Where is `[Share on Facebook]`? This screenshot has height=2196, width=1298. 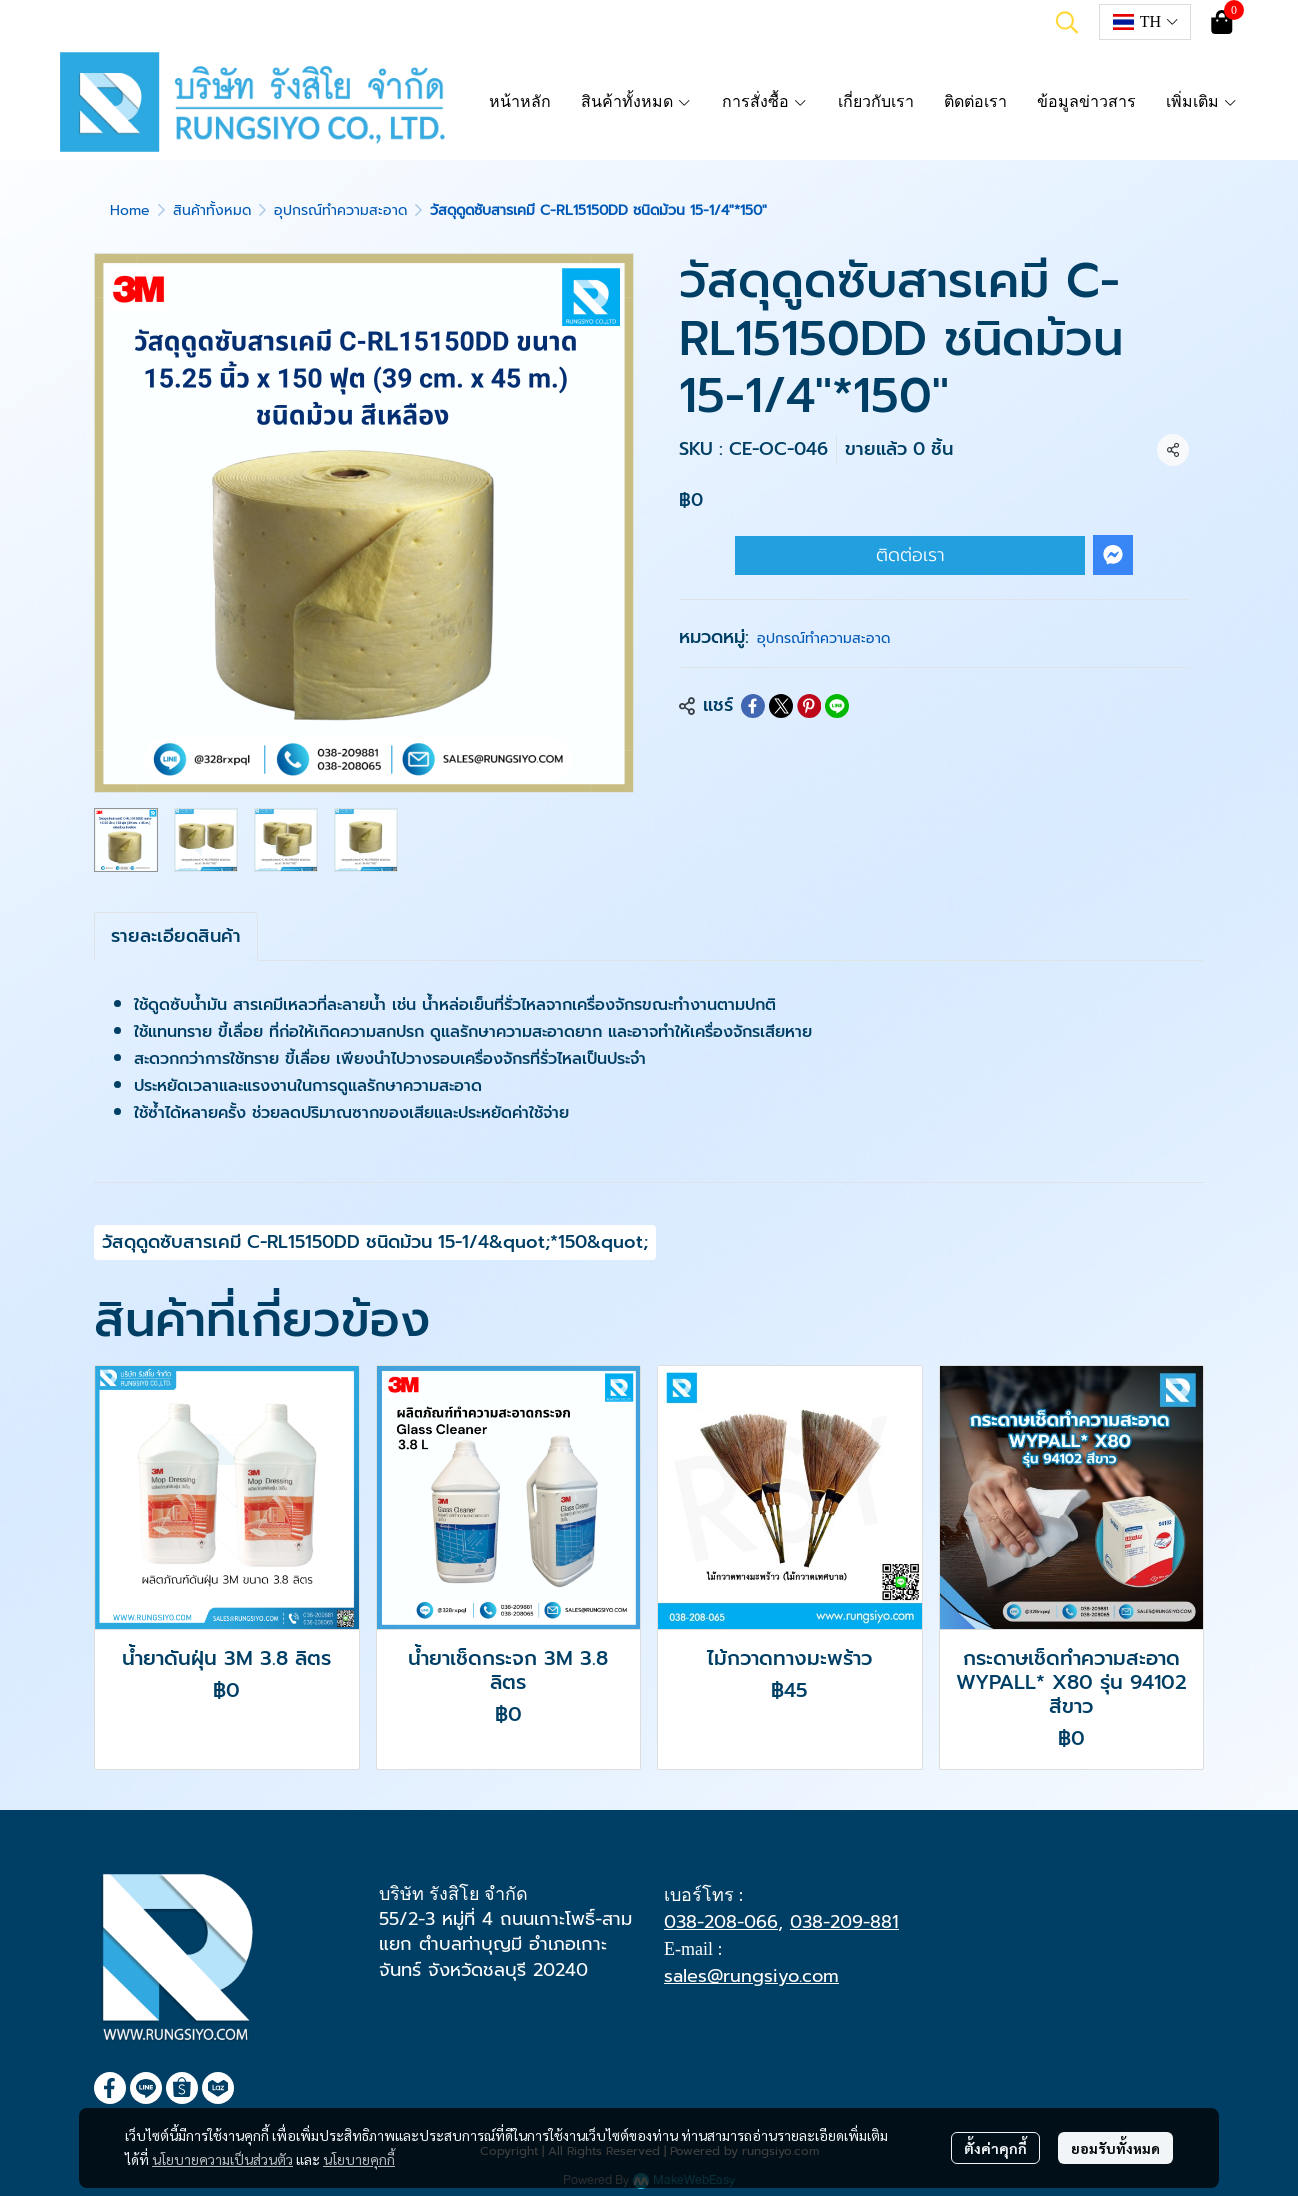 [Share on Facebook] is located at coordinates (753, 706).